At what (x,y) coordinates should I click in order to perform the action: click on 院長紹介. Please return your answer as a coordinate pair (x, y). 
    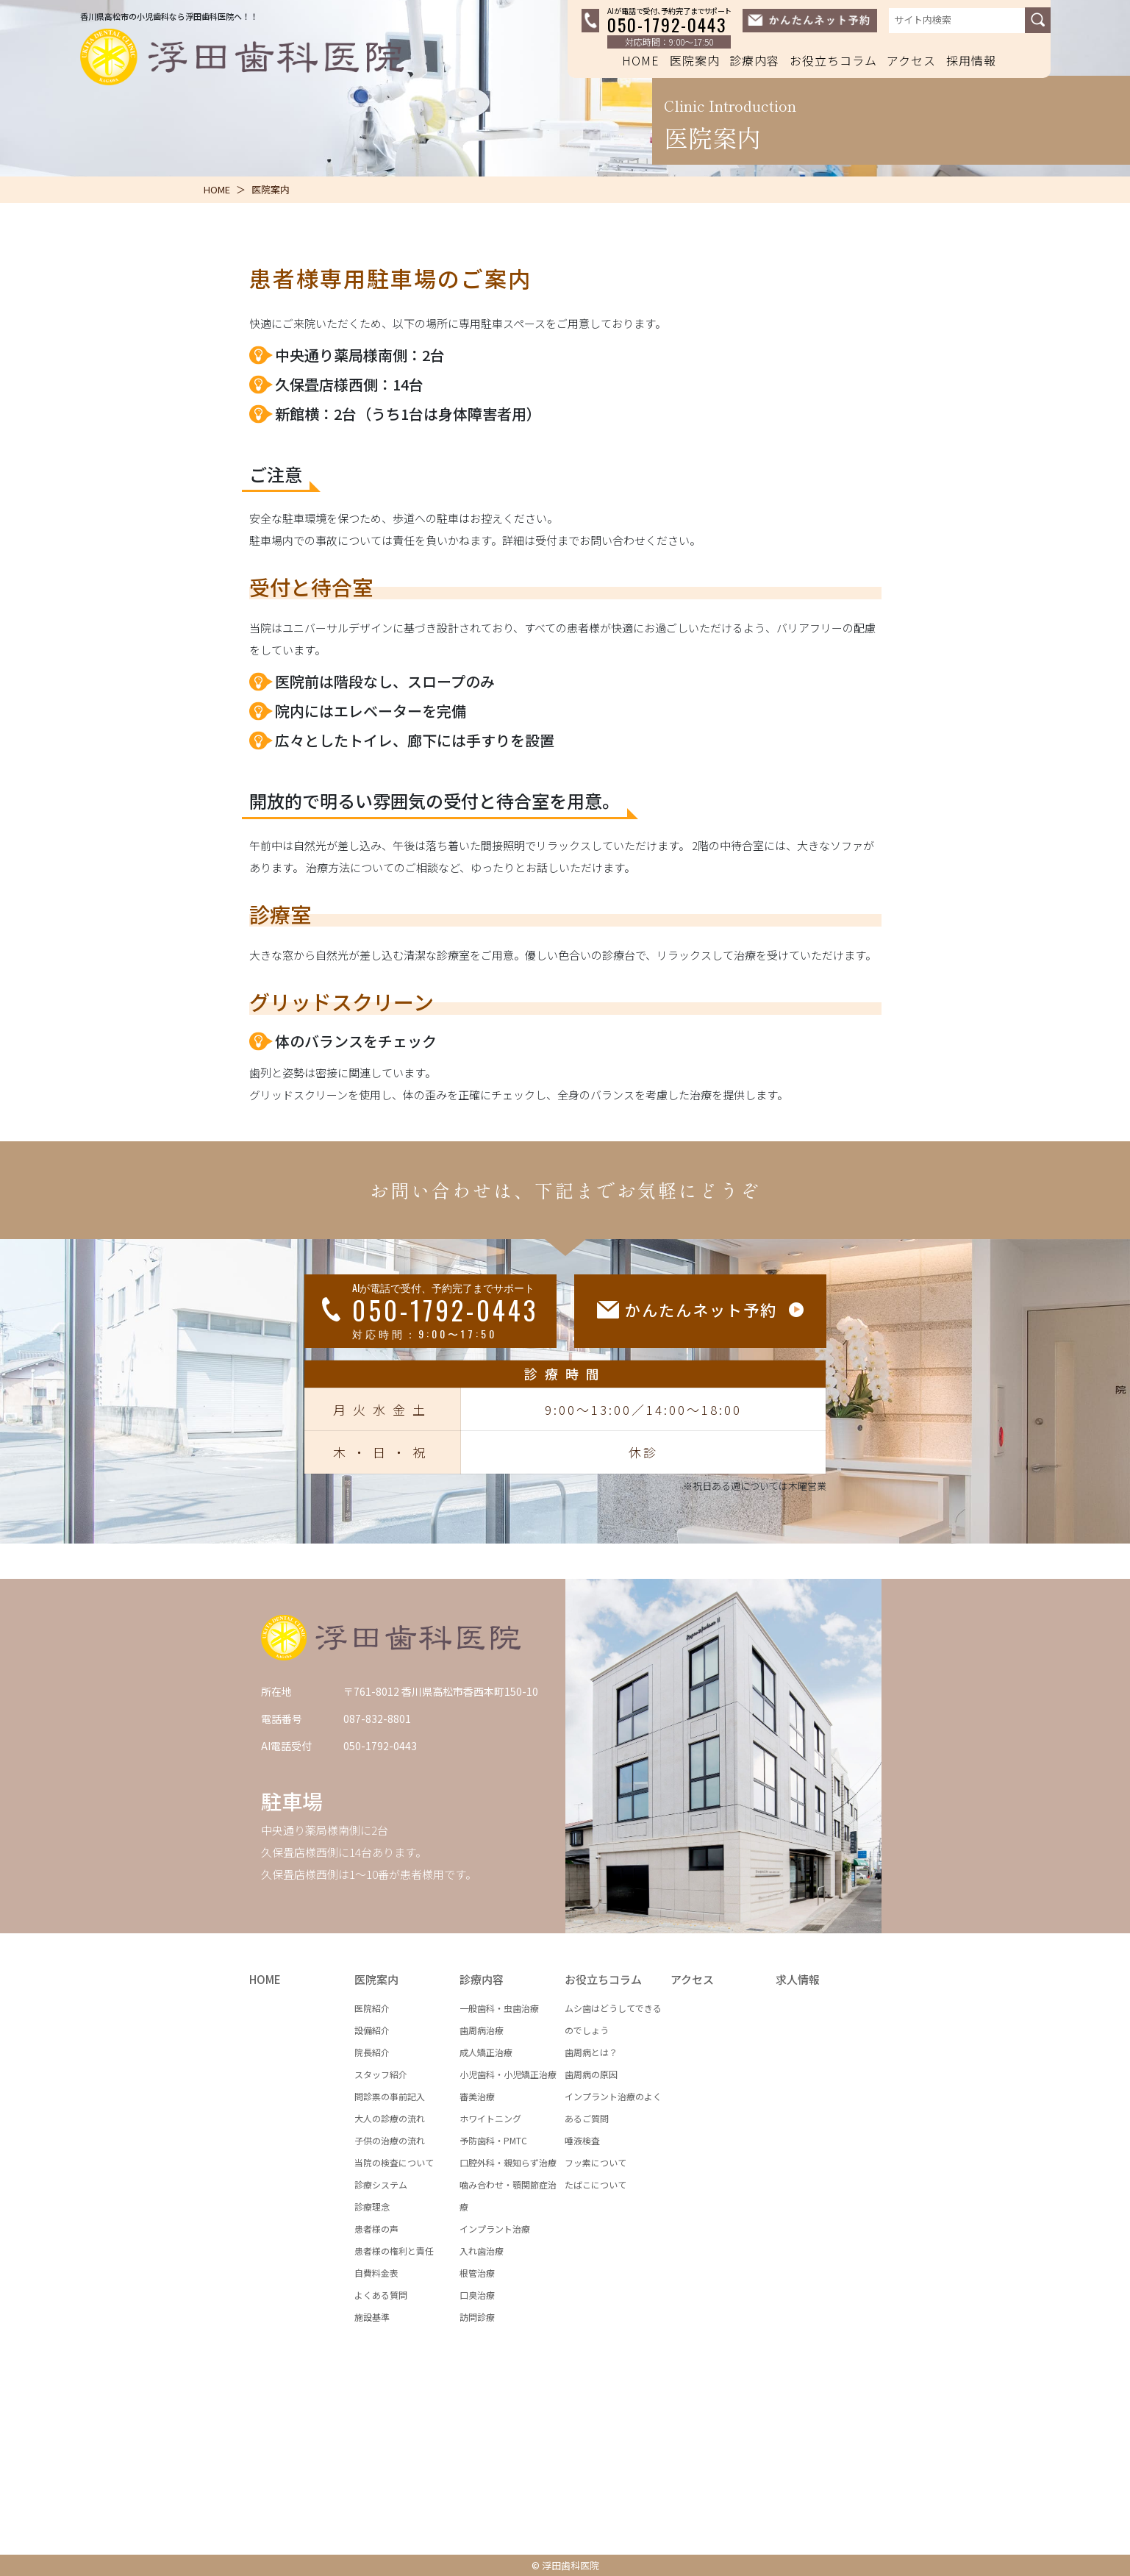
    Looking at the image, I should click on (372, 2052).